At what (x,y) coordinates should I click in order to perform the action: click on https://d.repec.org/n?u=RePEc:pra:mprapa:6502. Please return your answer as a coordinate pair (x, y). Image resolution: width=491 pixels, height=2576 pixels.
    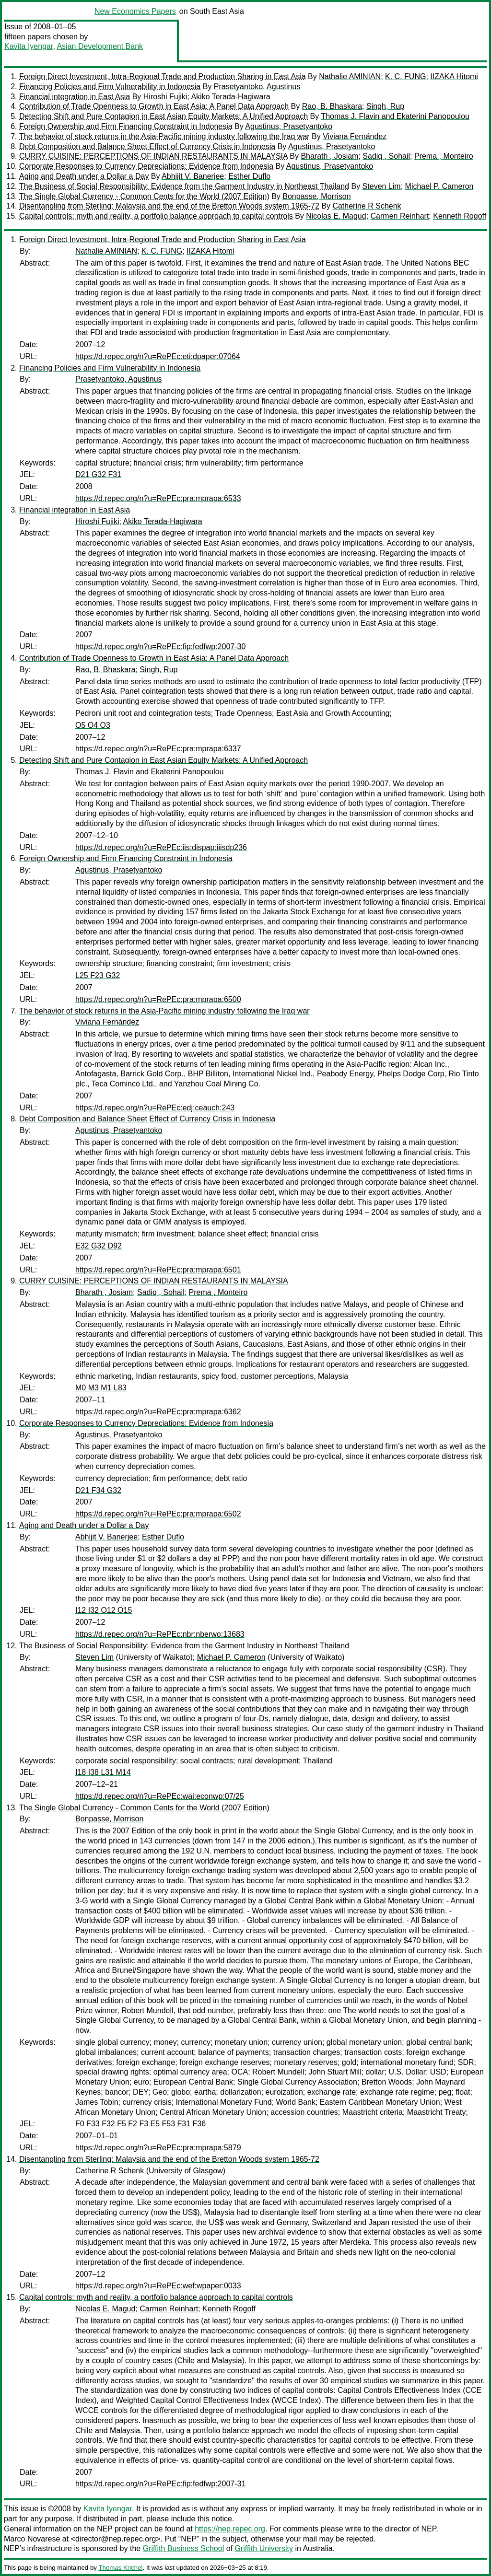
    Looking at the image, I should click on (158, 1514).